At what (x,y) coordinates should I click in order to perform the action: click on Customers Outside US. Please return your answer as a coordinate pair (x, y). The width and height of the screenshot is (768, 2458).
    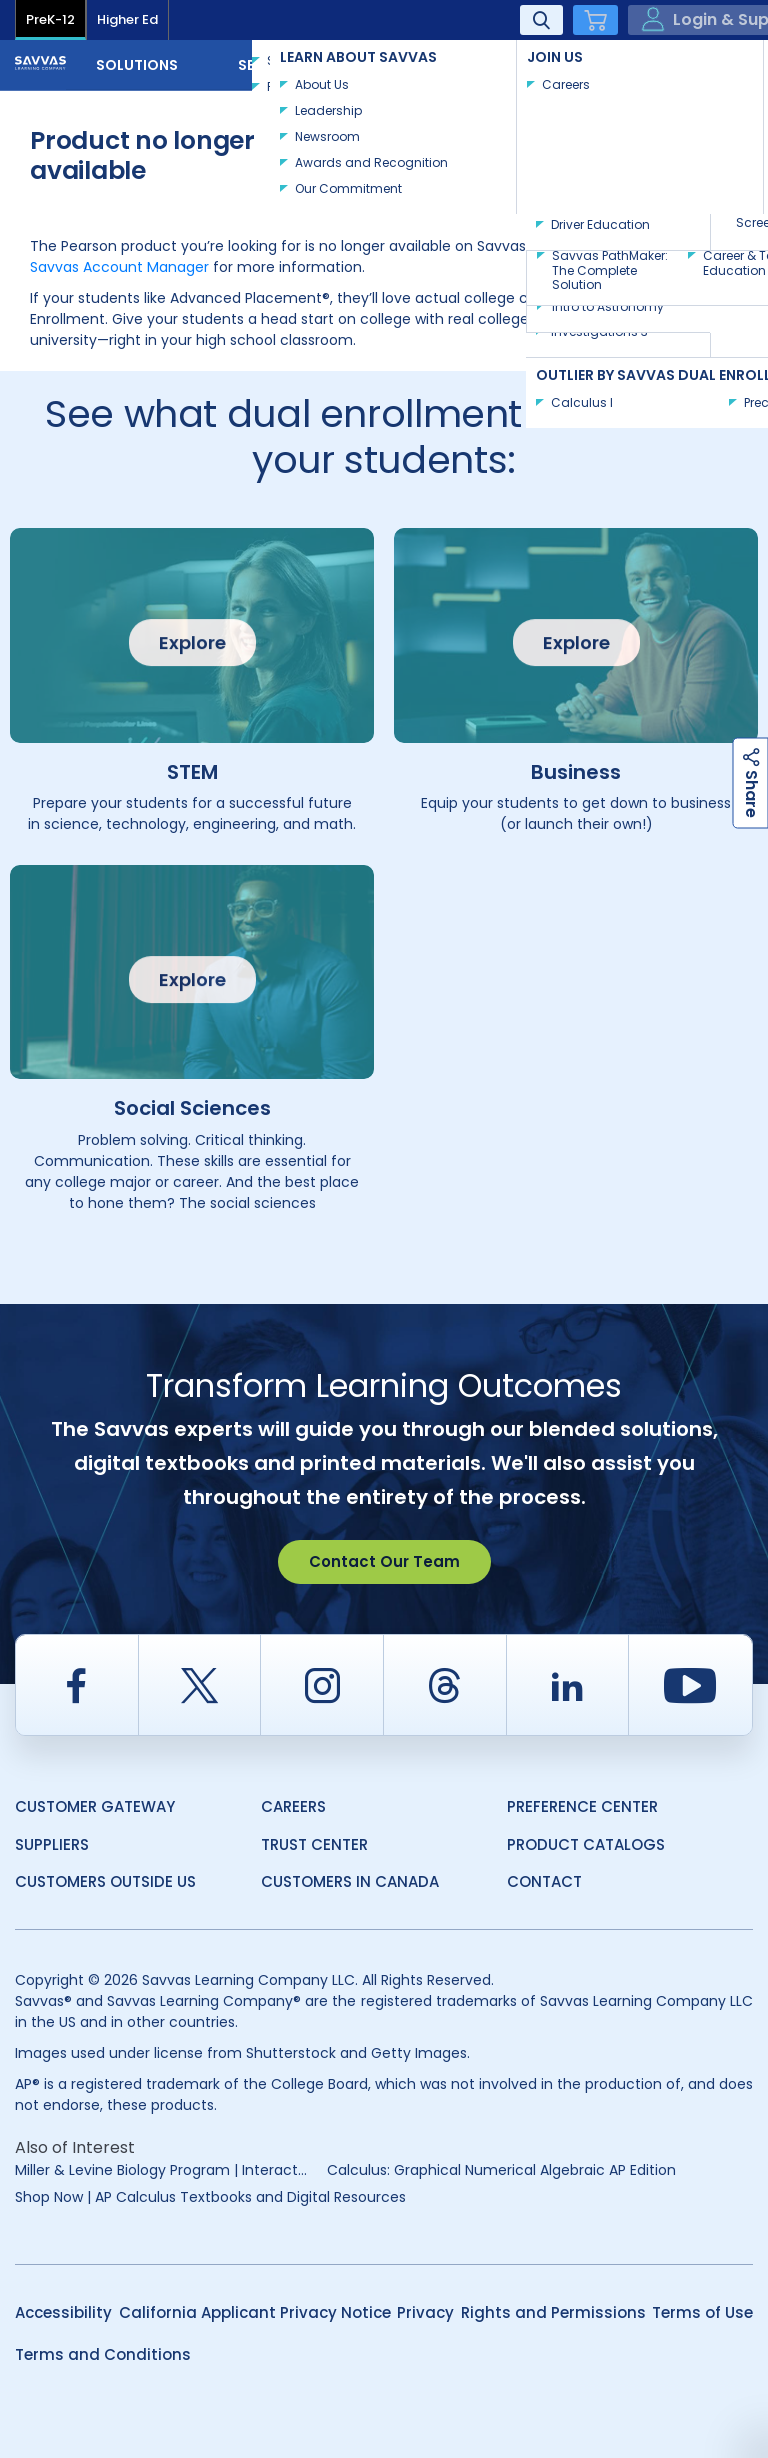
    Looking at the image, I should click on (105, 1881).